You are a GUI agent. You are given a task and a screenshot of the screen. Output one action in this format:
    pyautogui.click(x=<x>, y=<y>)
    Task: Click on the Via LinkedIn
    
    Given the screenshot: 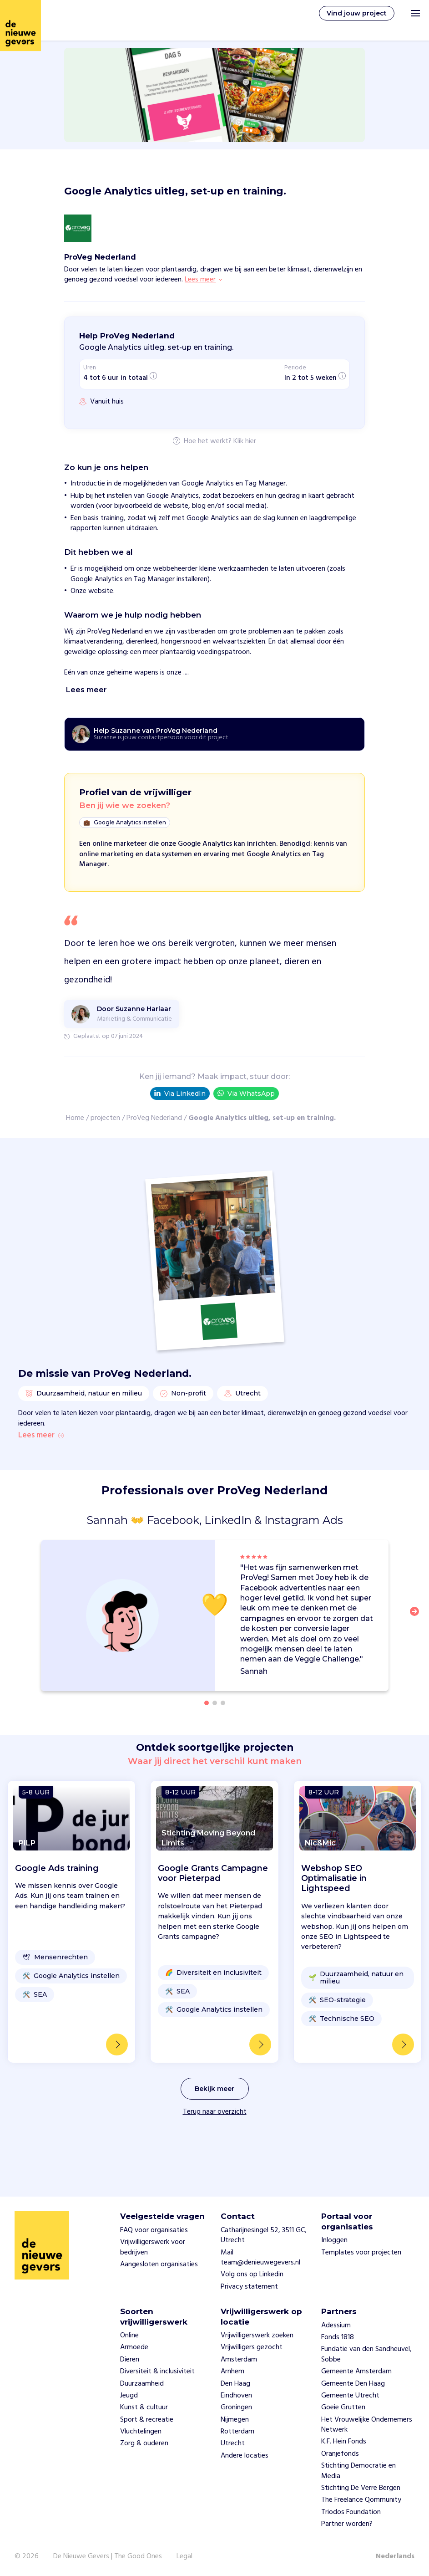 What is the action you would take?
    pyautogui.click(x=180, y=1093)
    